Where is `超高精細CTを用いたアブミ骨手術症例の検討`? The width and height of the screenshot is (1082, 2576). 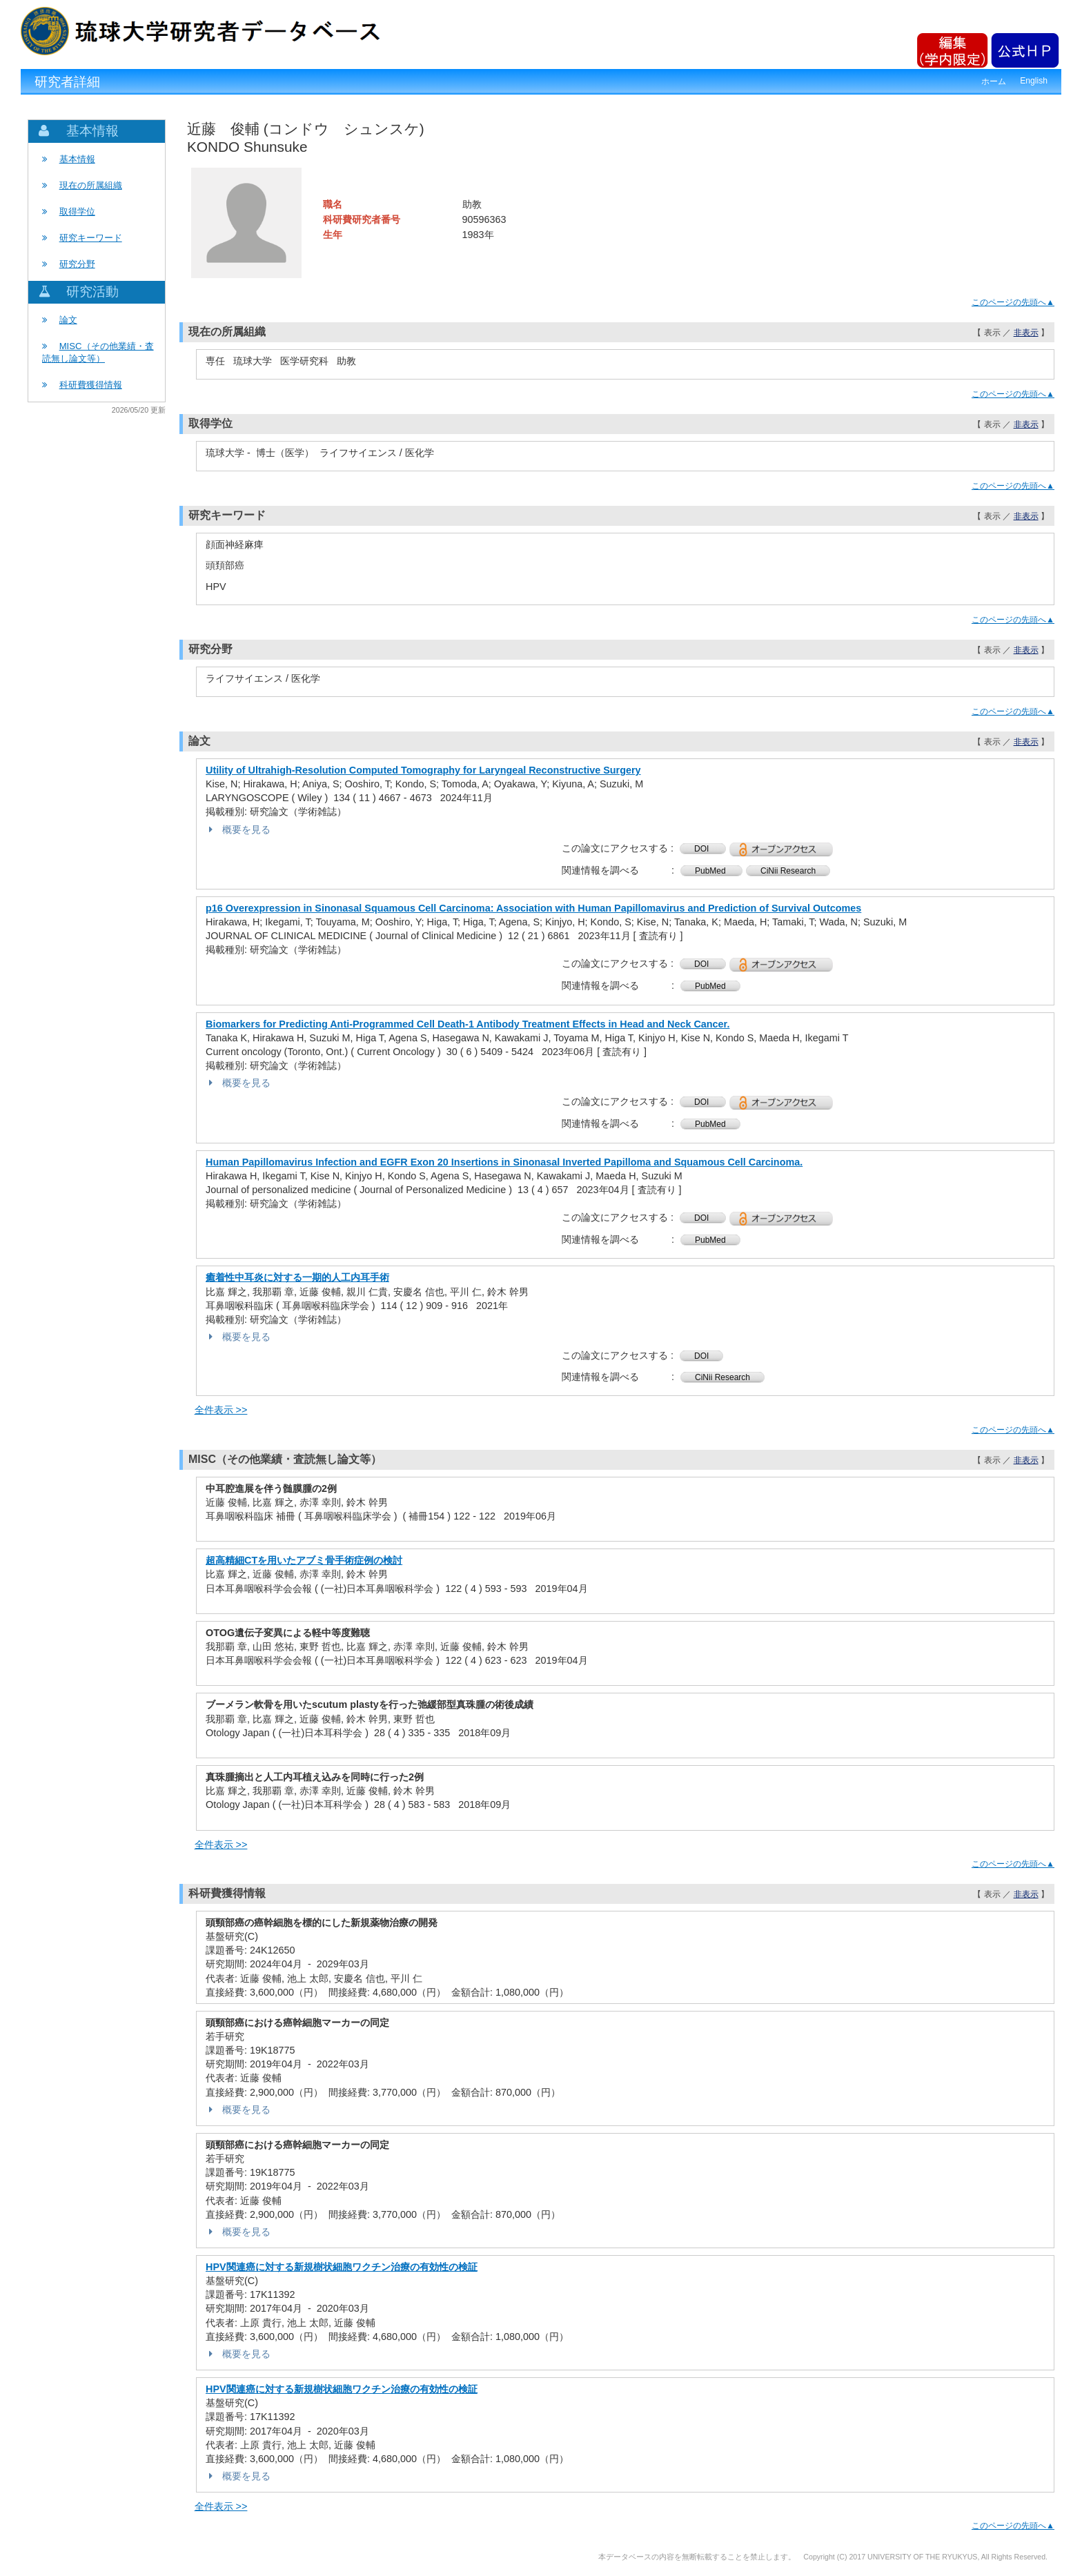
超高精細CTを用いたアブミ骨手術症例の検討 is located at coordinates (304, 1560).